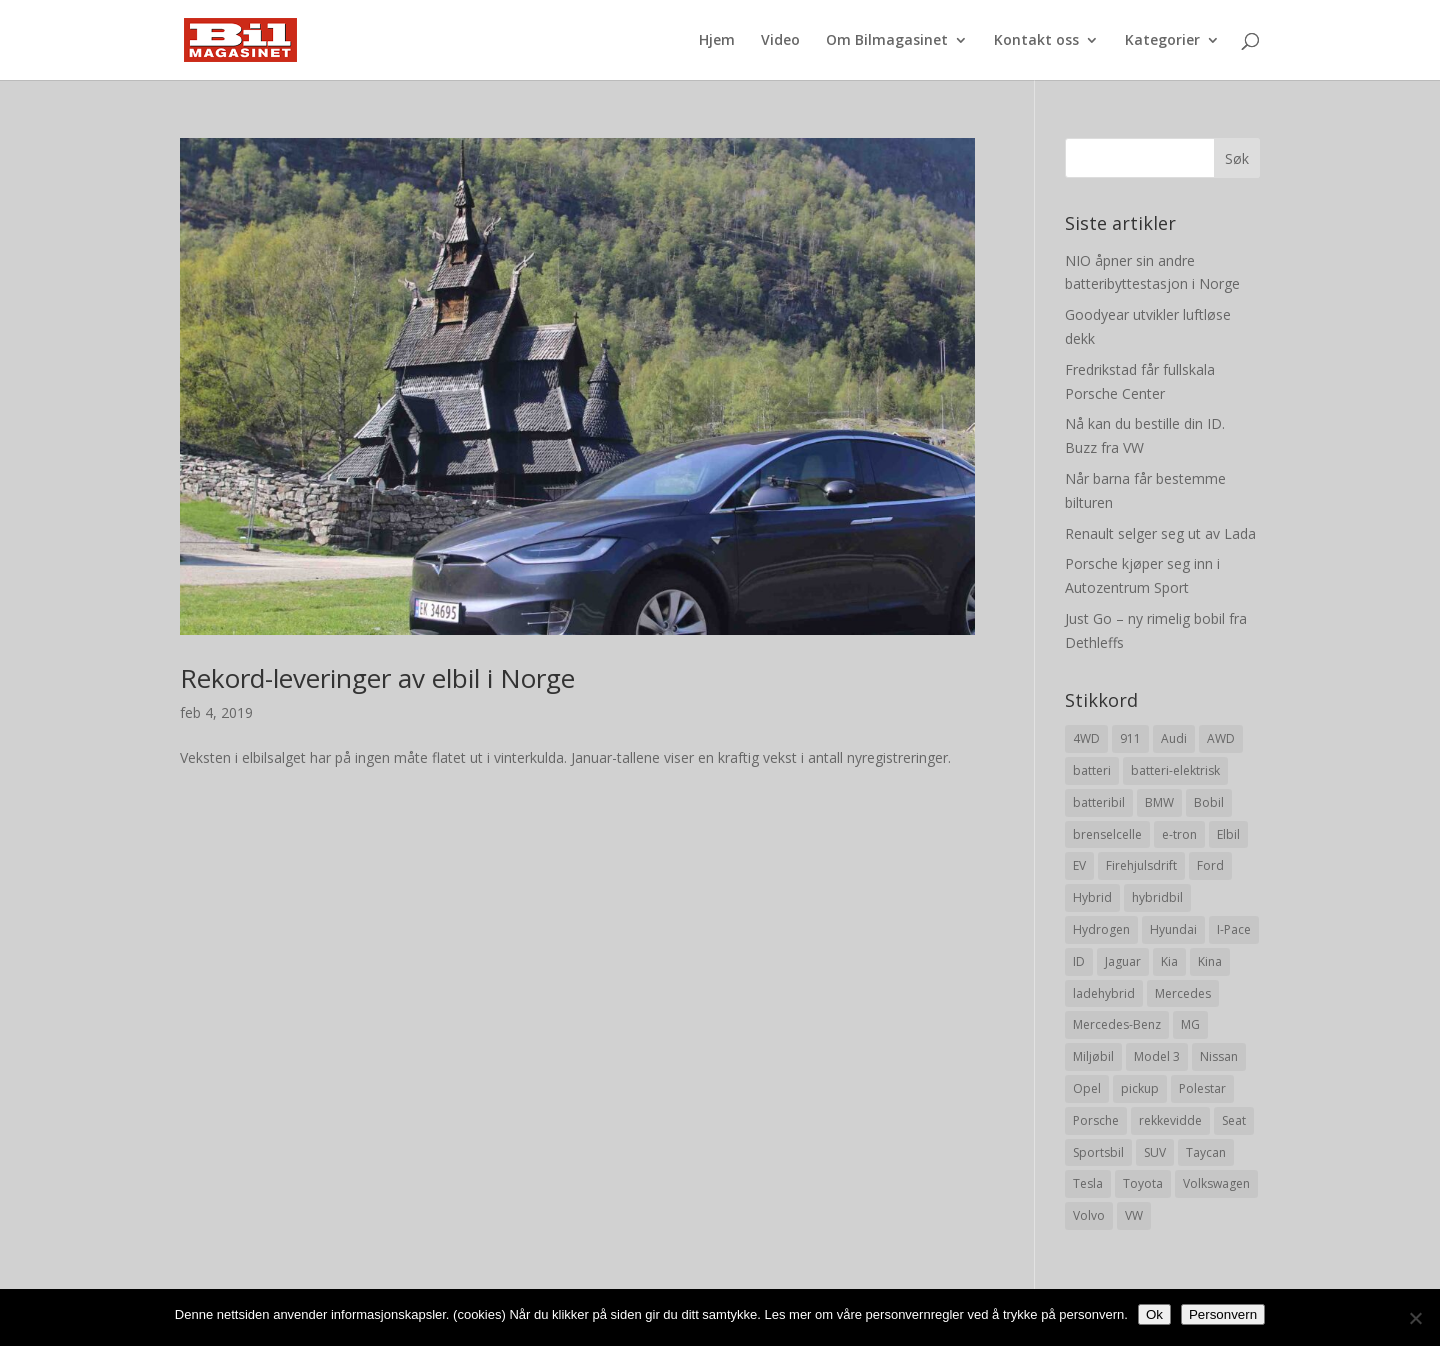  What do you see at coordinates (1092, 770) in the screenshot?
I see `batteri [batteri (19 elementer)]` at bounding box center [1092, 770].